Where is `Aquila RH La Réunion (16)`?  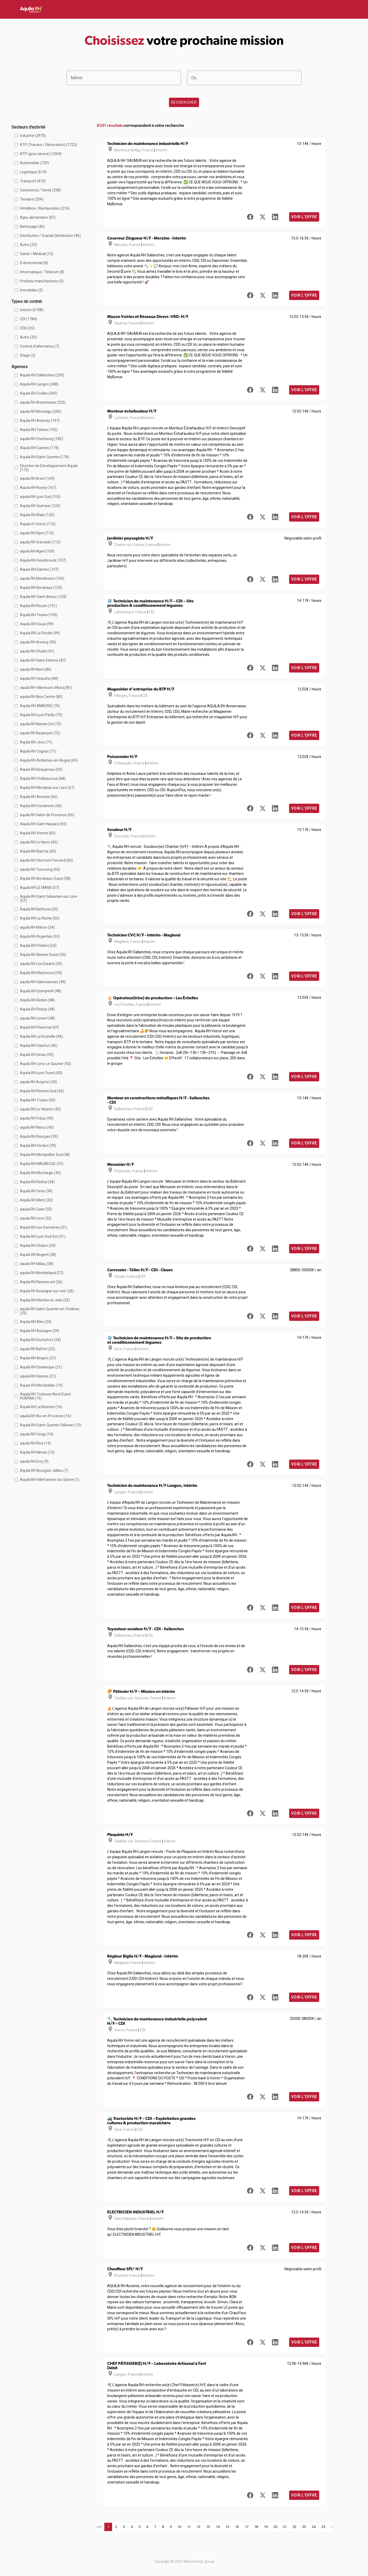 Aquila RH La Réunion (16) is located at coordinates (41, 1407).